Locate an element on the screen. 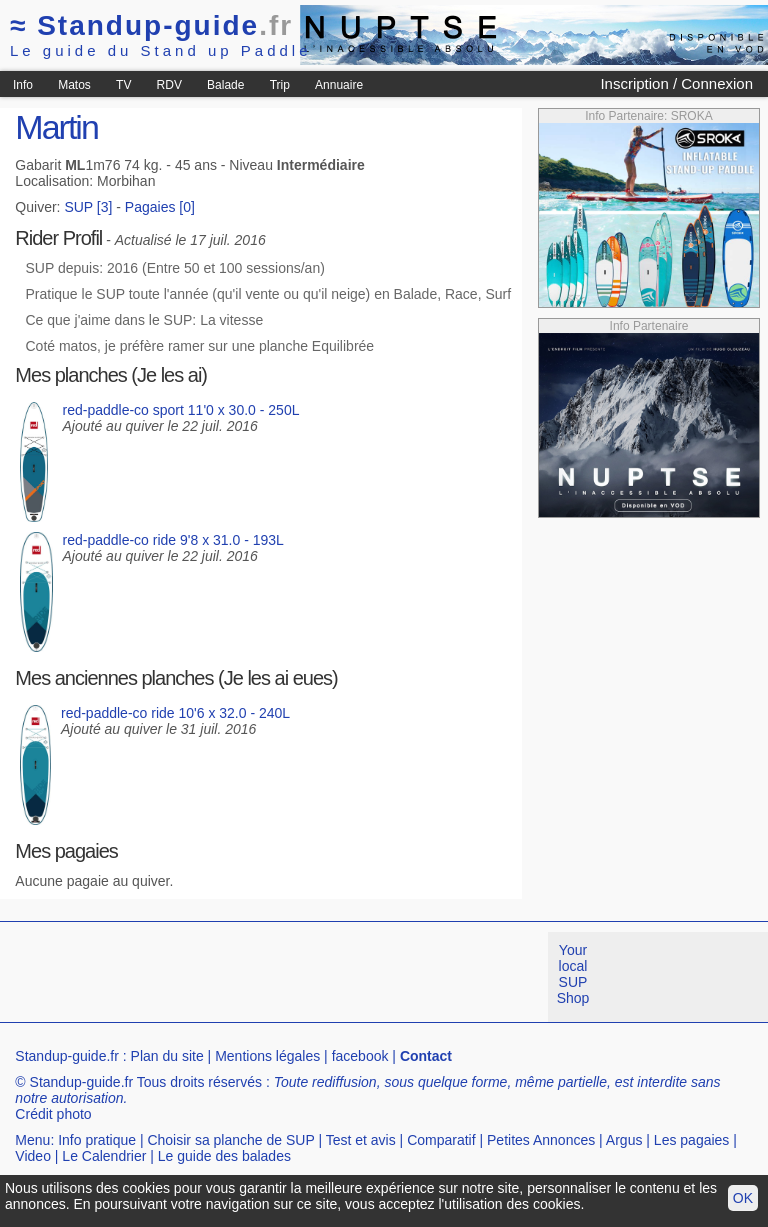 This screenshot has width=768, height=1227. red-paddle-co sport 11'0 x 30.0 - 250L is located at coordinates (181, 410).